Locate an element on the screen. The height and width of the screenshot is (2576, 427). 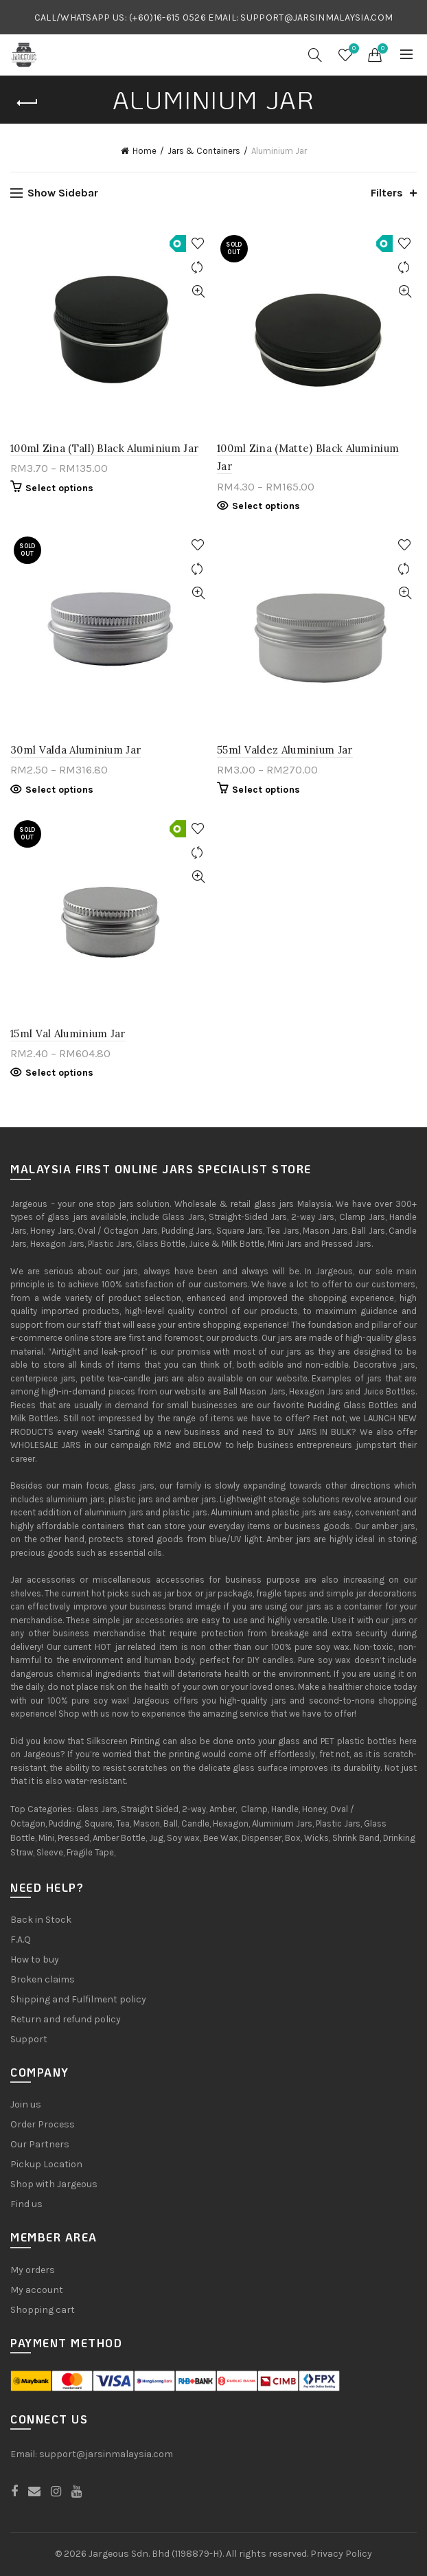
Pudding is located at coordinates (65, 1823).